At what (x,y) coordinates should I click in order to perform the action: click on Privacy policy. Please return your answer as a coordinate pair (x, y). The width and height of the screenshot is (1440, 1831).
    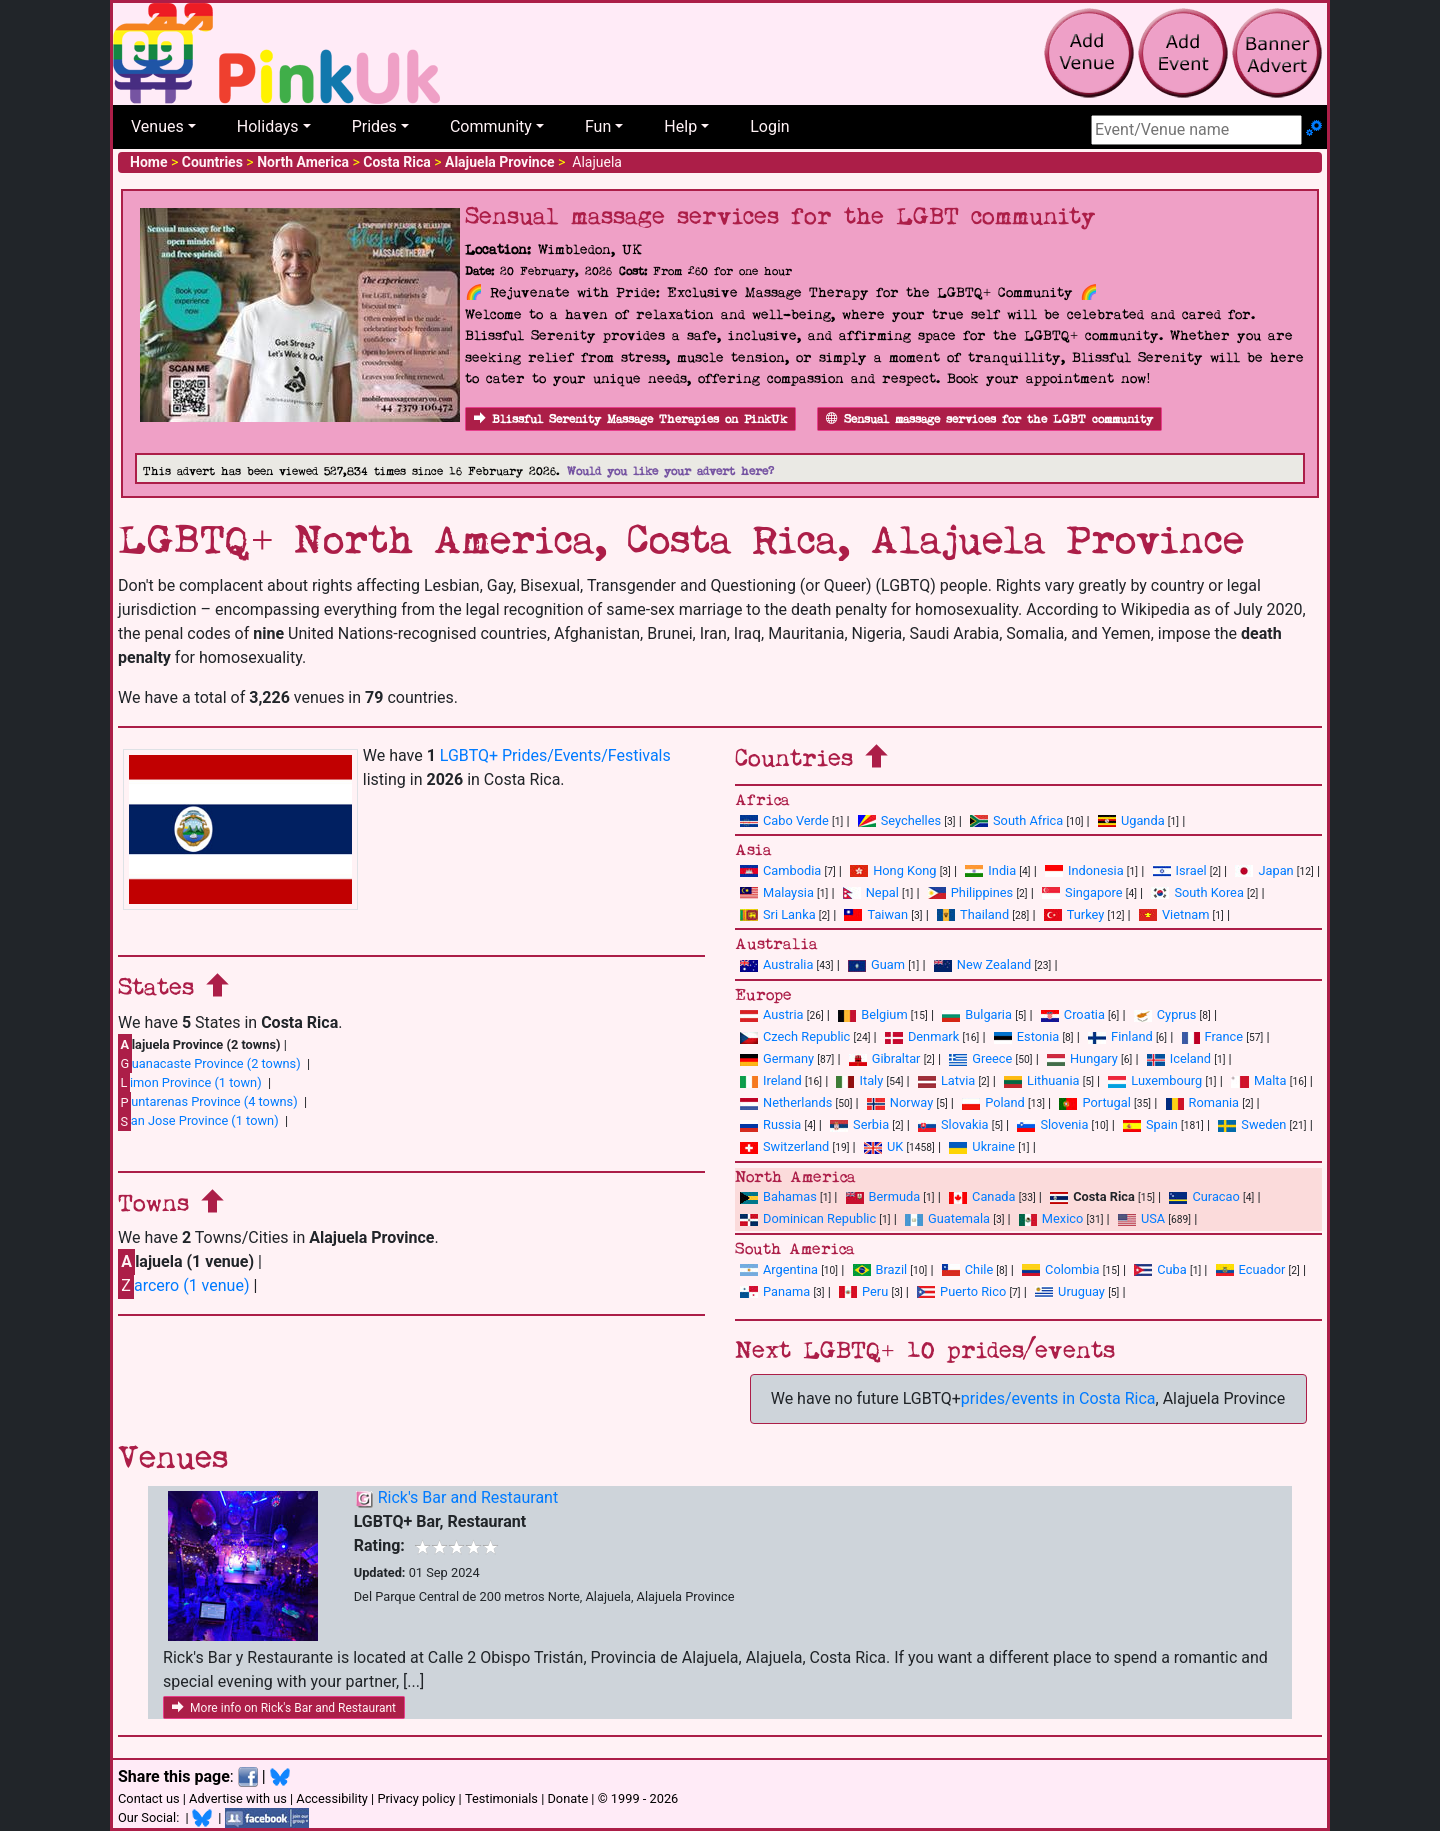
    Looking at the image, I should click on (416, 1798).